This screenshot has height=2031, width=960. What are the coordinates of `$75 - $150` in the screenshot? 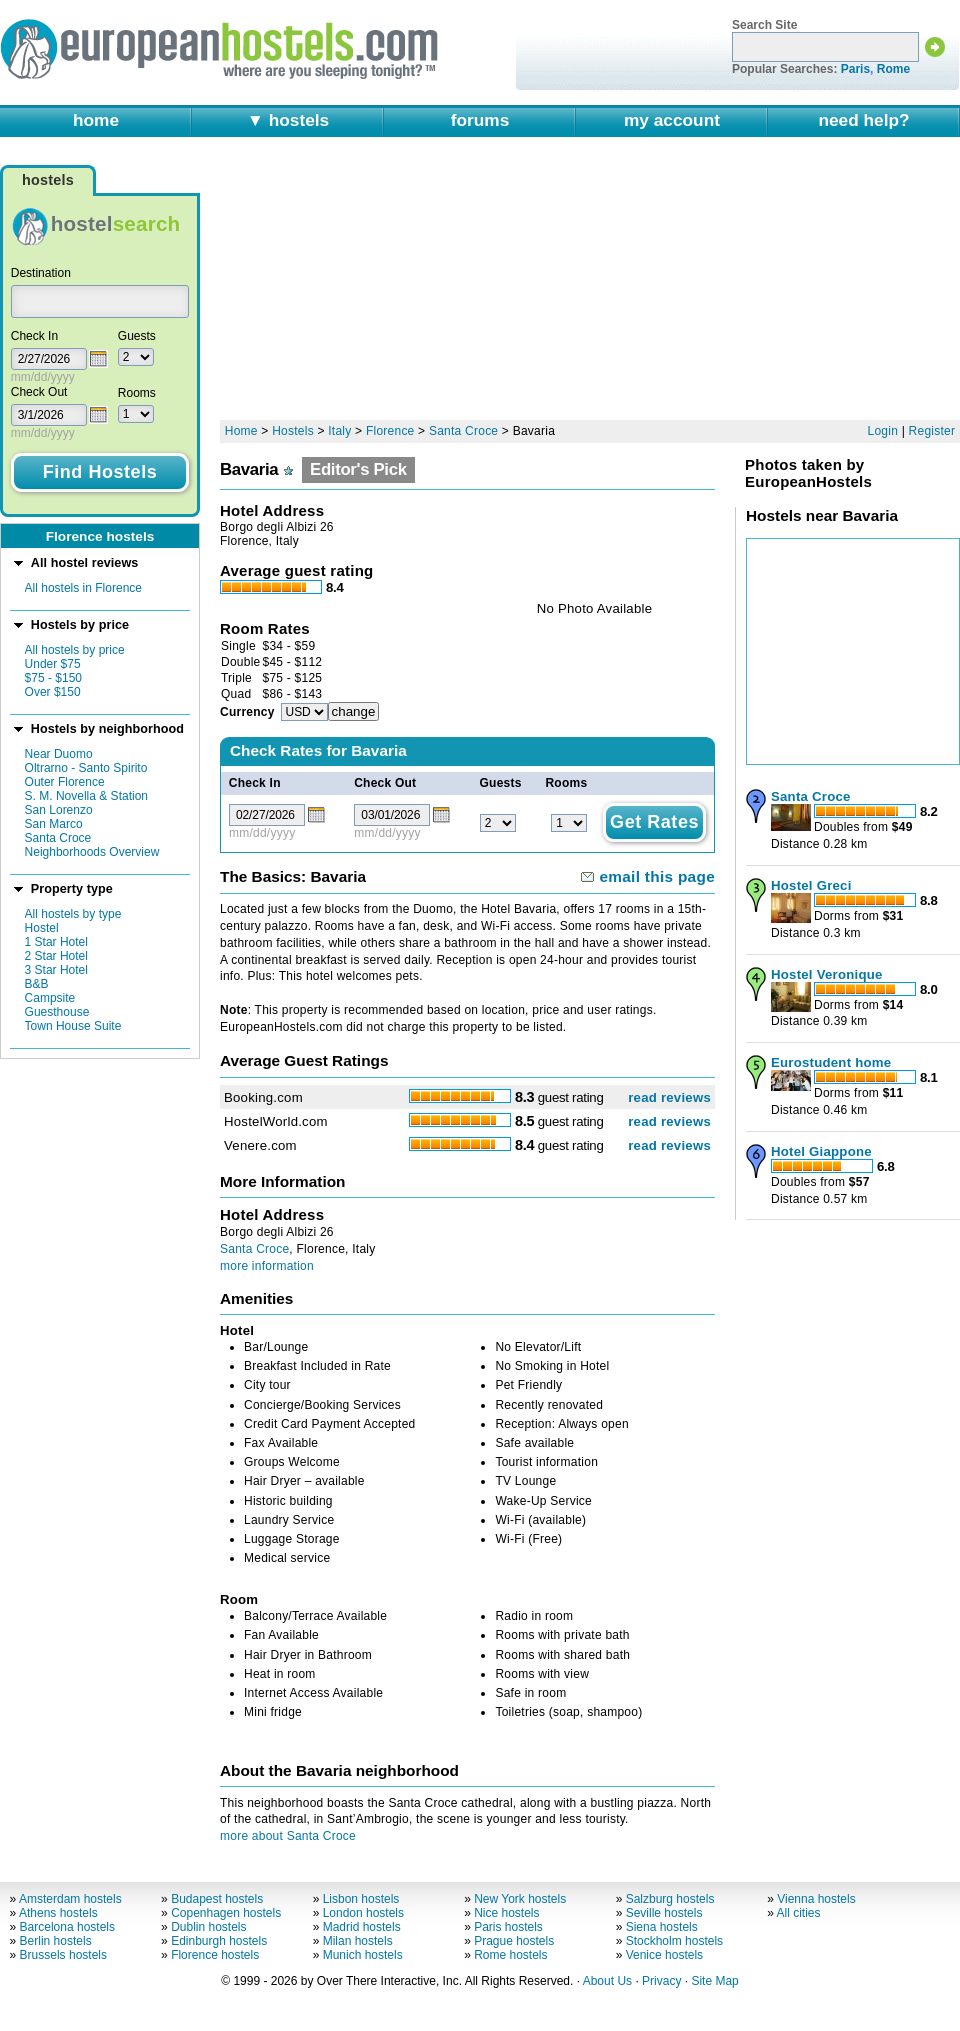 It's located at (53, 678).